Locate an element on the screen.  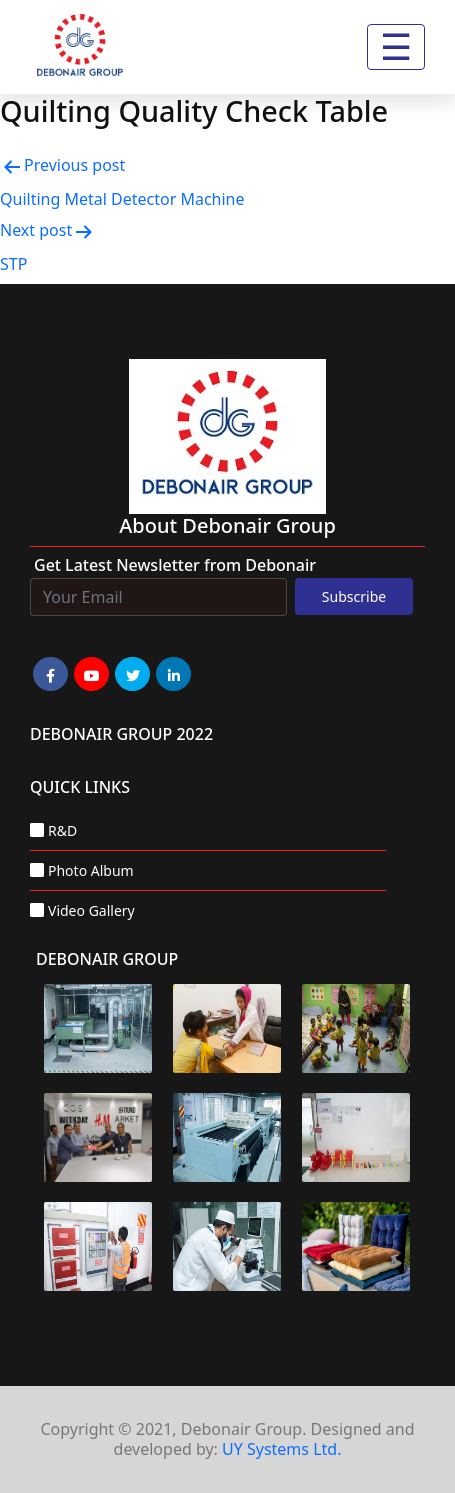
Get Latest Newsletter from Debonair is located at coordinates (175, 565).